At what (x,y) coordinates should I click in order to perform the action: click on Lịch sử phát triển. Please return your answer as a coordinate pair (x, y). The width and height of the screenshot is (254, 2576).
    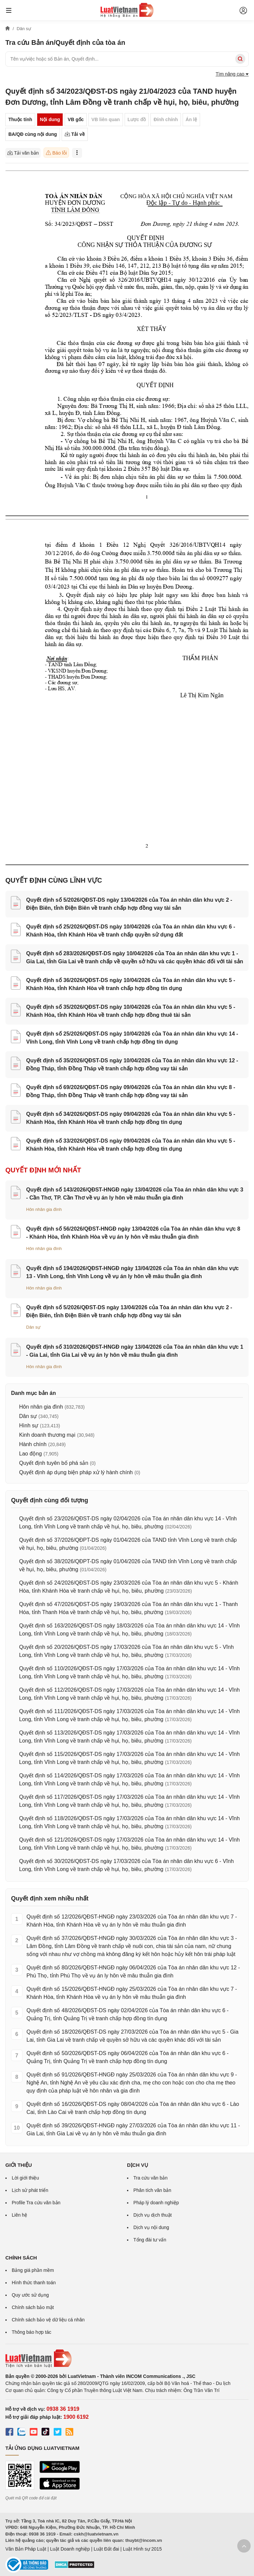
    Looking at the image, I should click on (30, 2190).